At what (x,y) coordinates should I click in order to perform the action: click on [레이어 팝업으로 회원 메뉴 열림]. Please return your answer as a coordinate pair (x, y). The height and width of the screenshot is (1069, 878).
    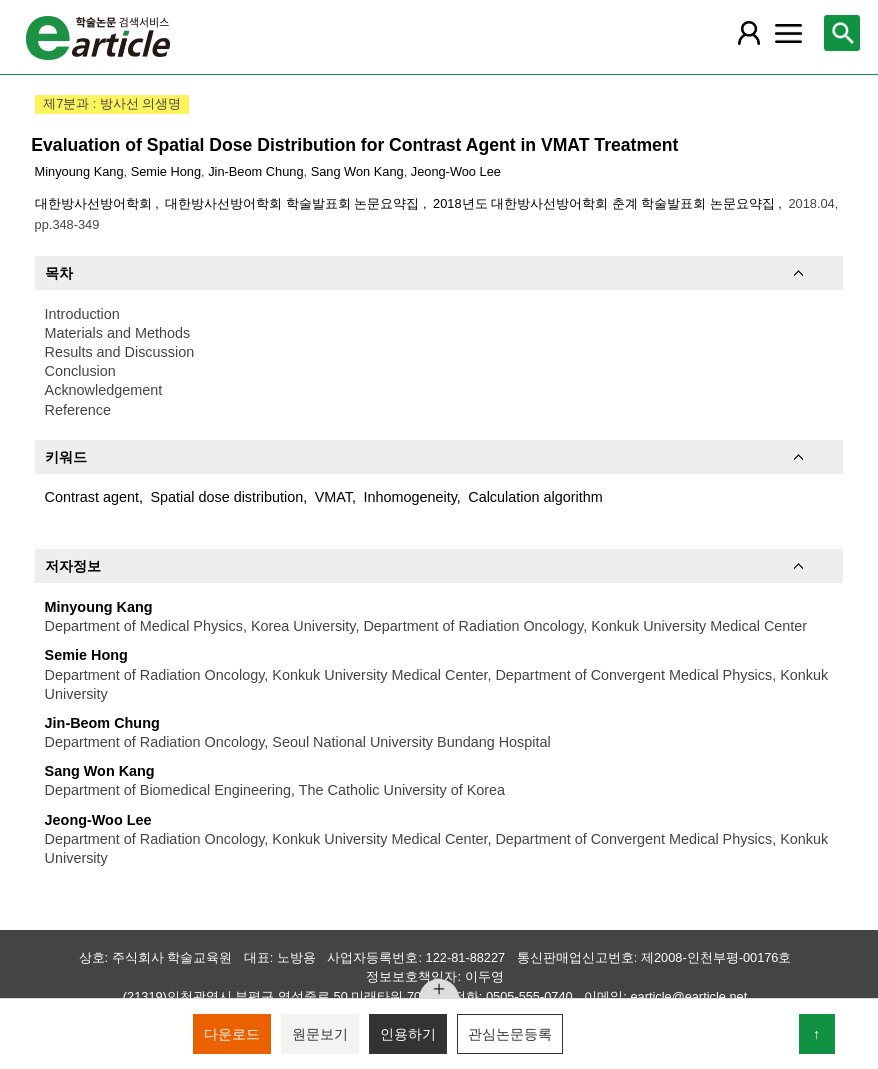
    Looking at the image, I should click on (749, 33).